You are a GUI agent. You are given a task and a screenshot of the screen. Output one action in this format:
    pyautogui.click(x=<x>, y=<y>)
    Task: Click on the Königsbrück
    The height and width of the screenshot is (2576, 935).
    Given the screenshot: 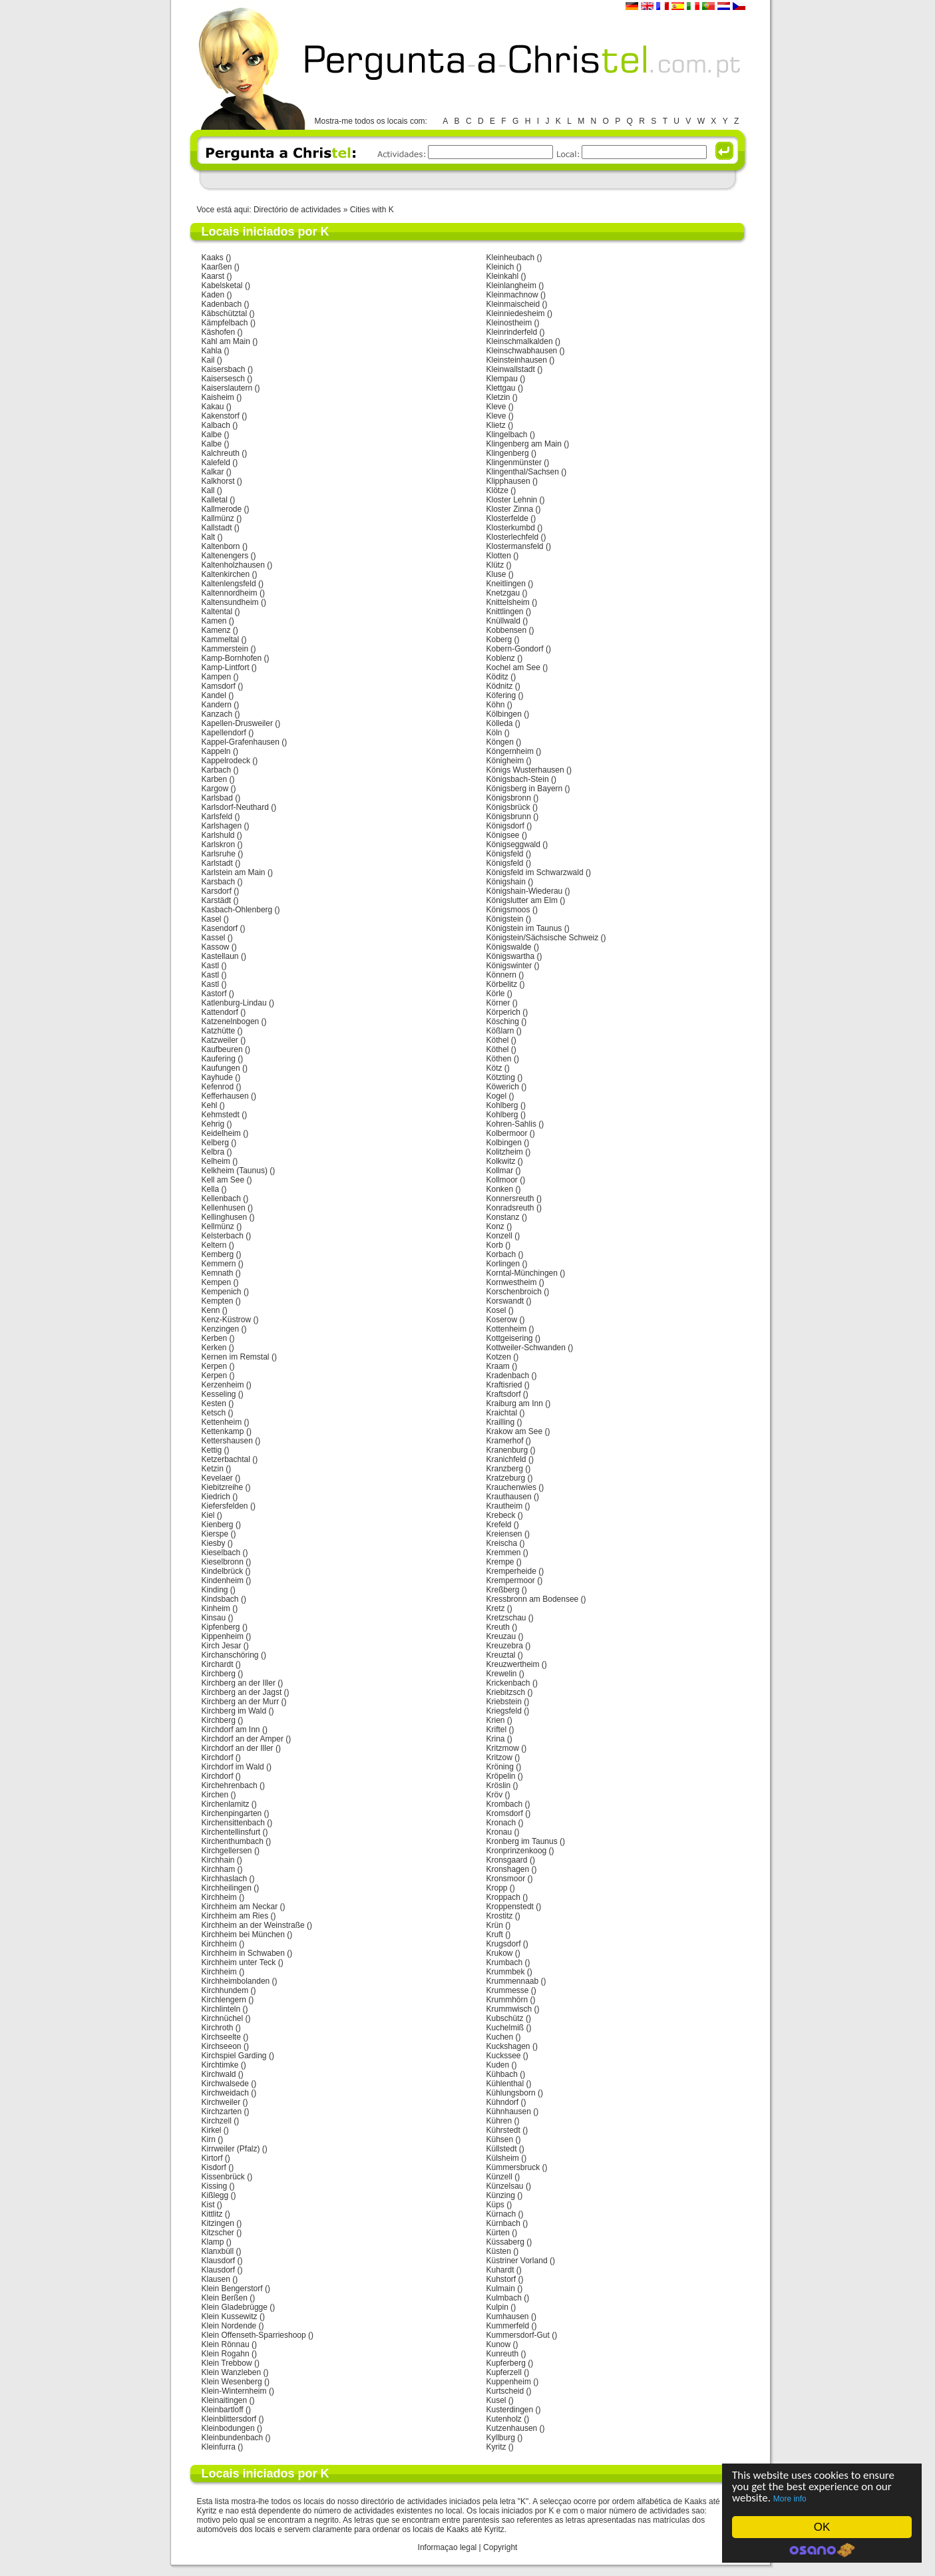 What is the action you would take?
    pyautogui.click(x=508, y=807)
    